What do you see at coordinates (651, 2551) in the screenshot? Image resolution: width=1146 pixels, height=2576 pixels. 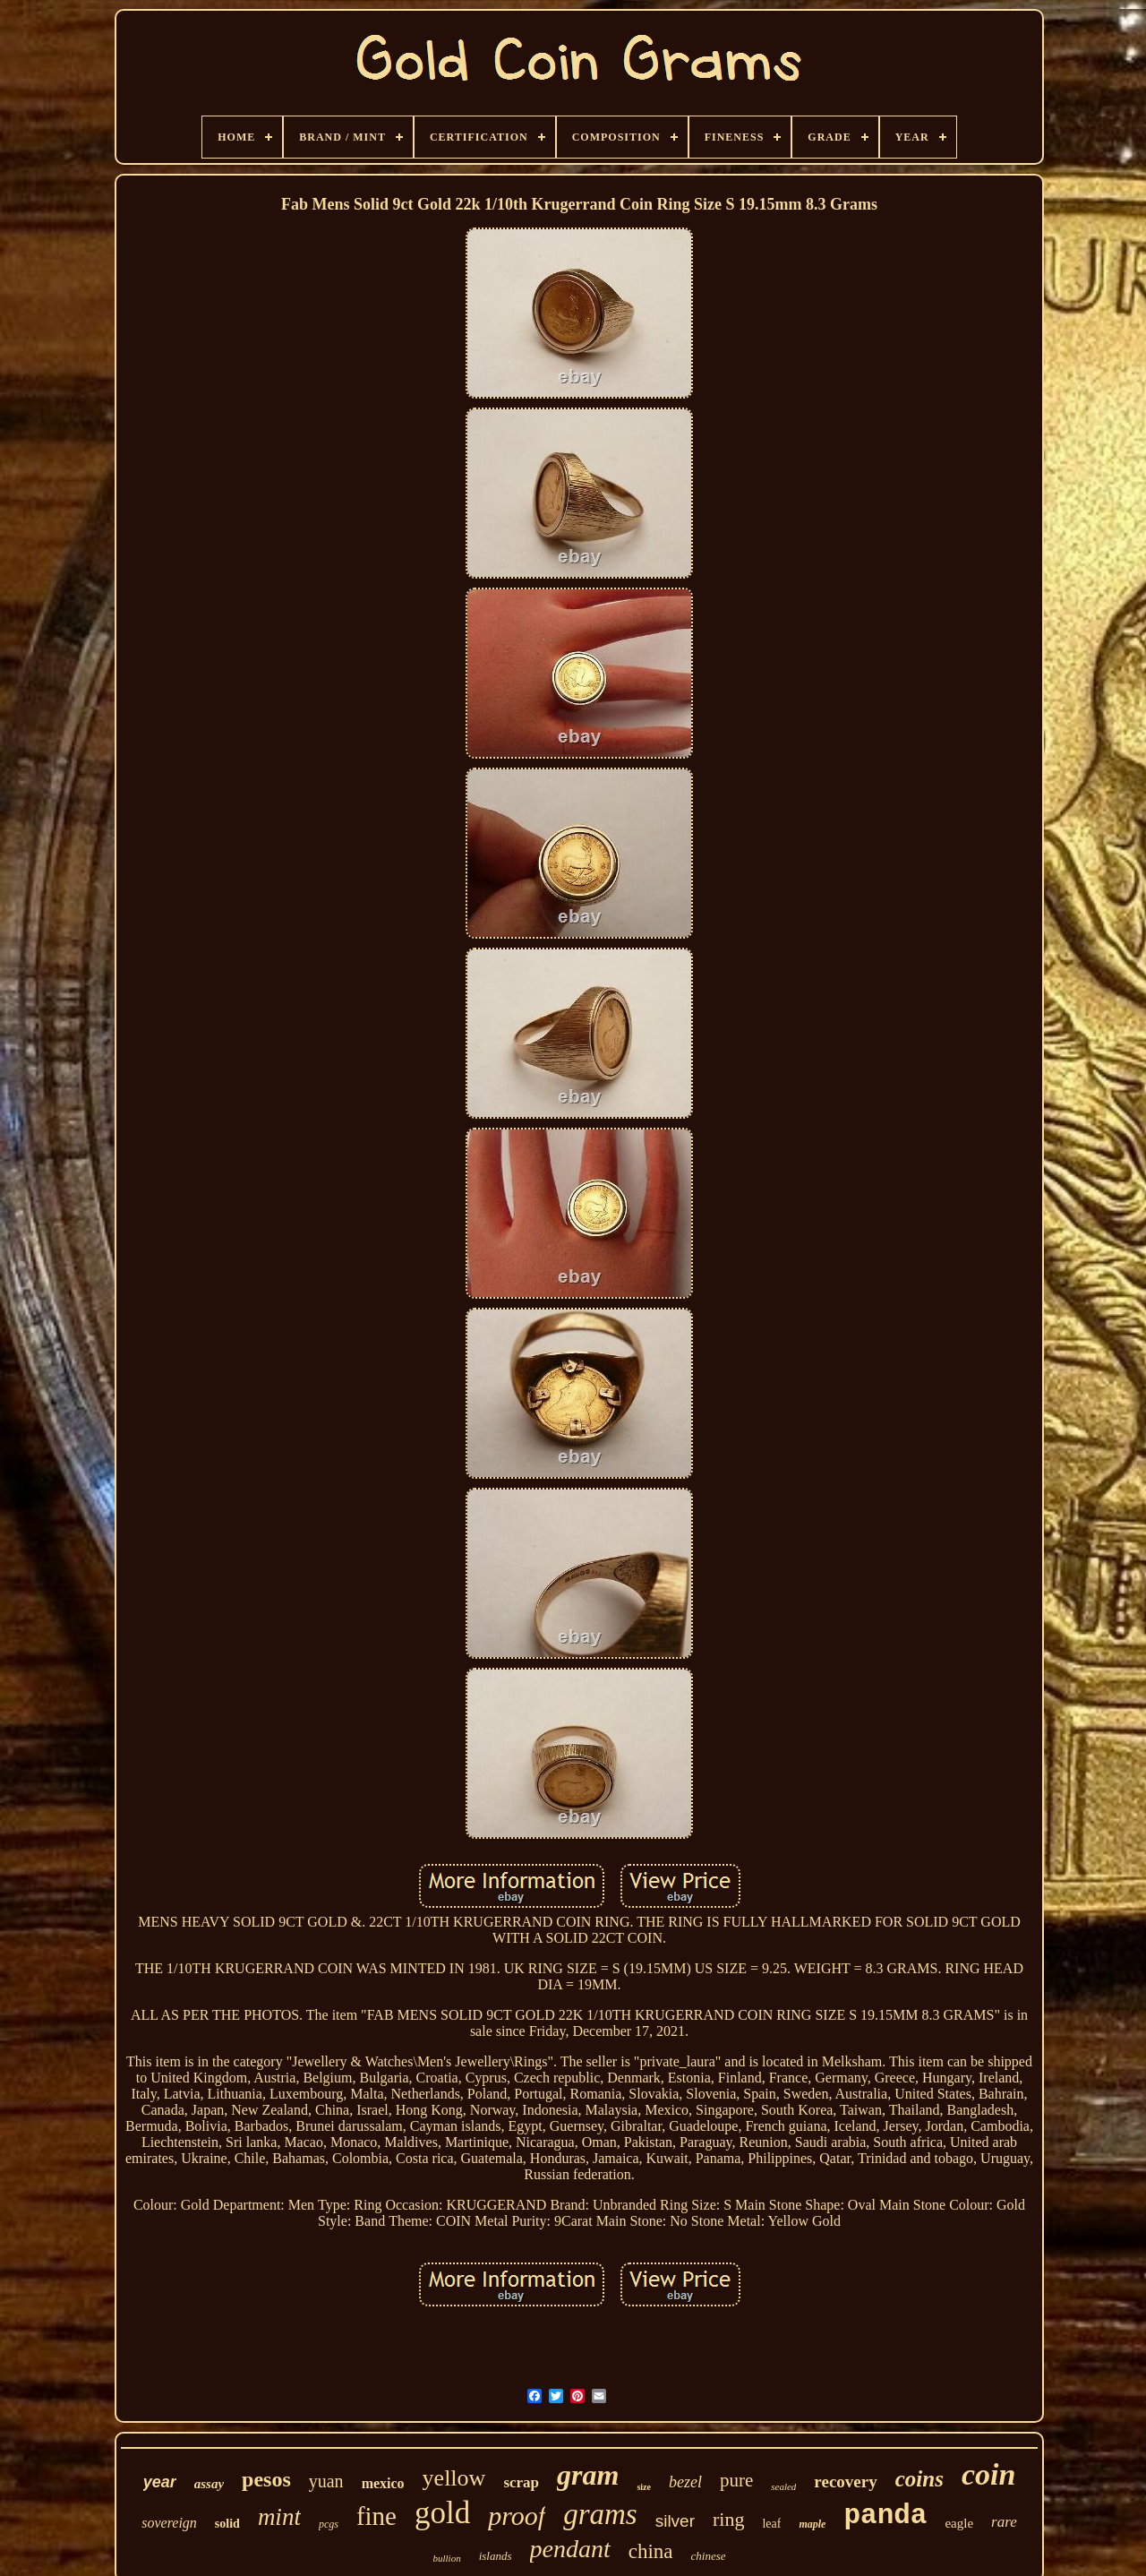 I see `china` at bounding box center [651, 2551].